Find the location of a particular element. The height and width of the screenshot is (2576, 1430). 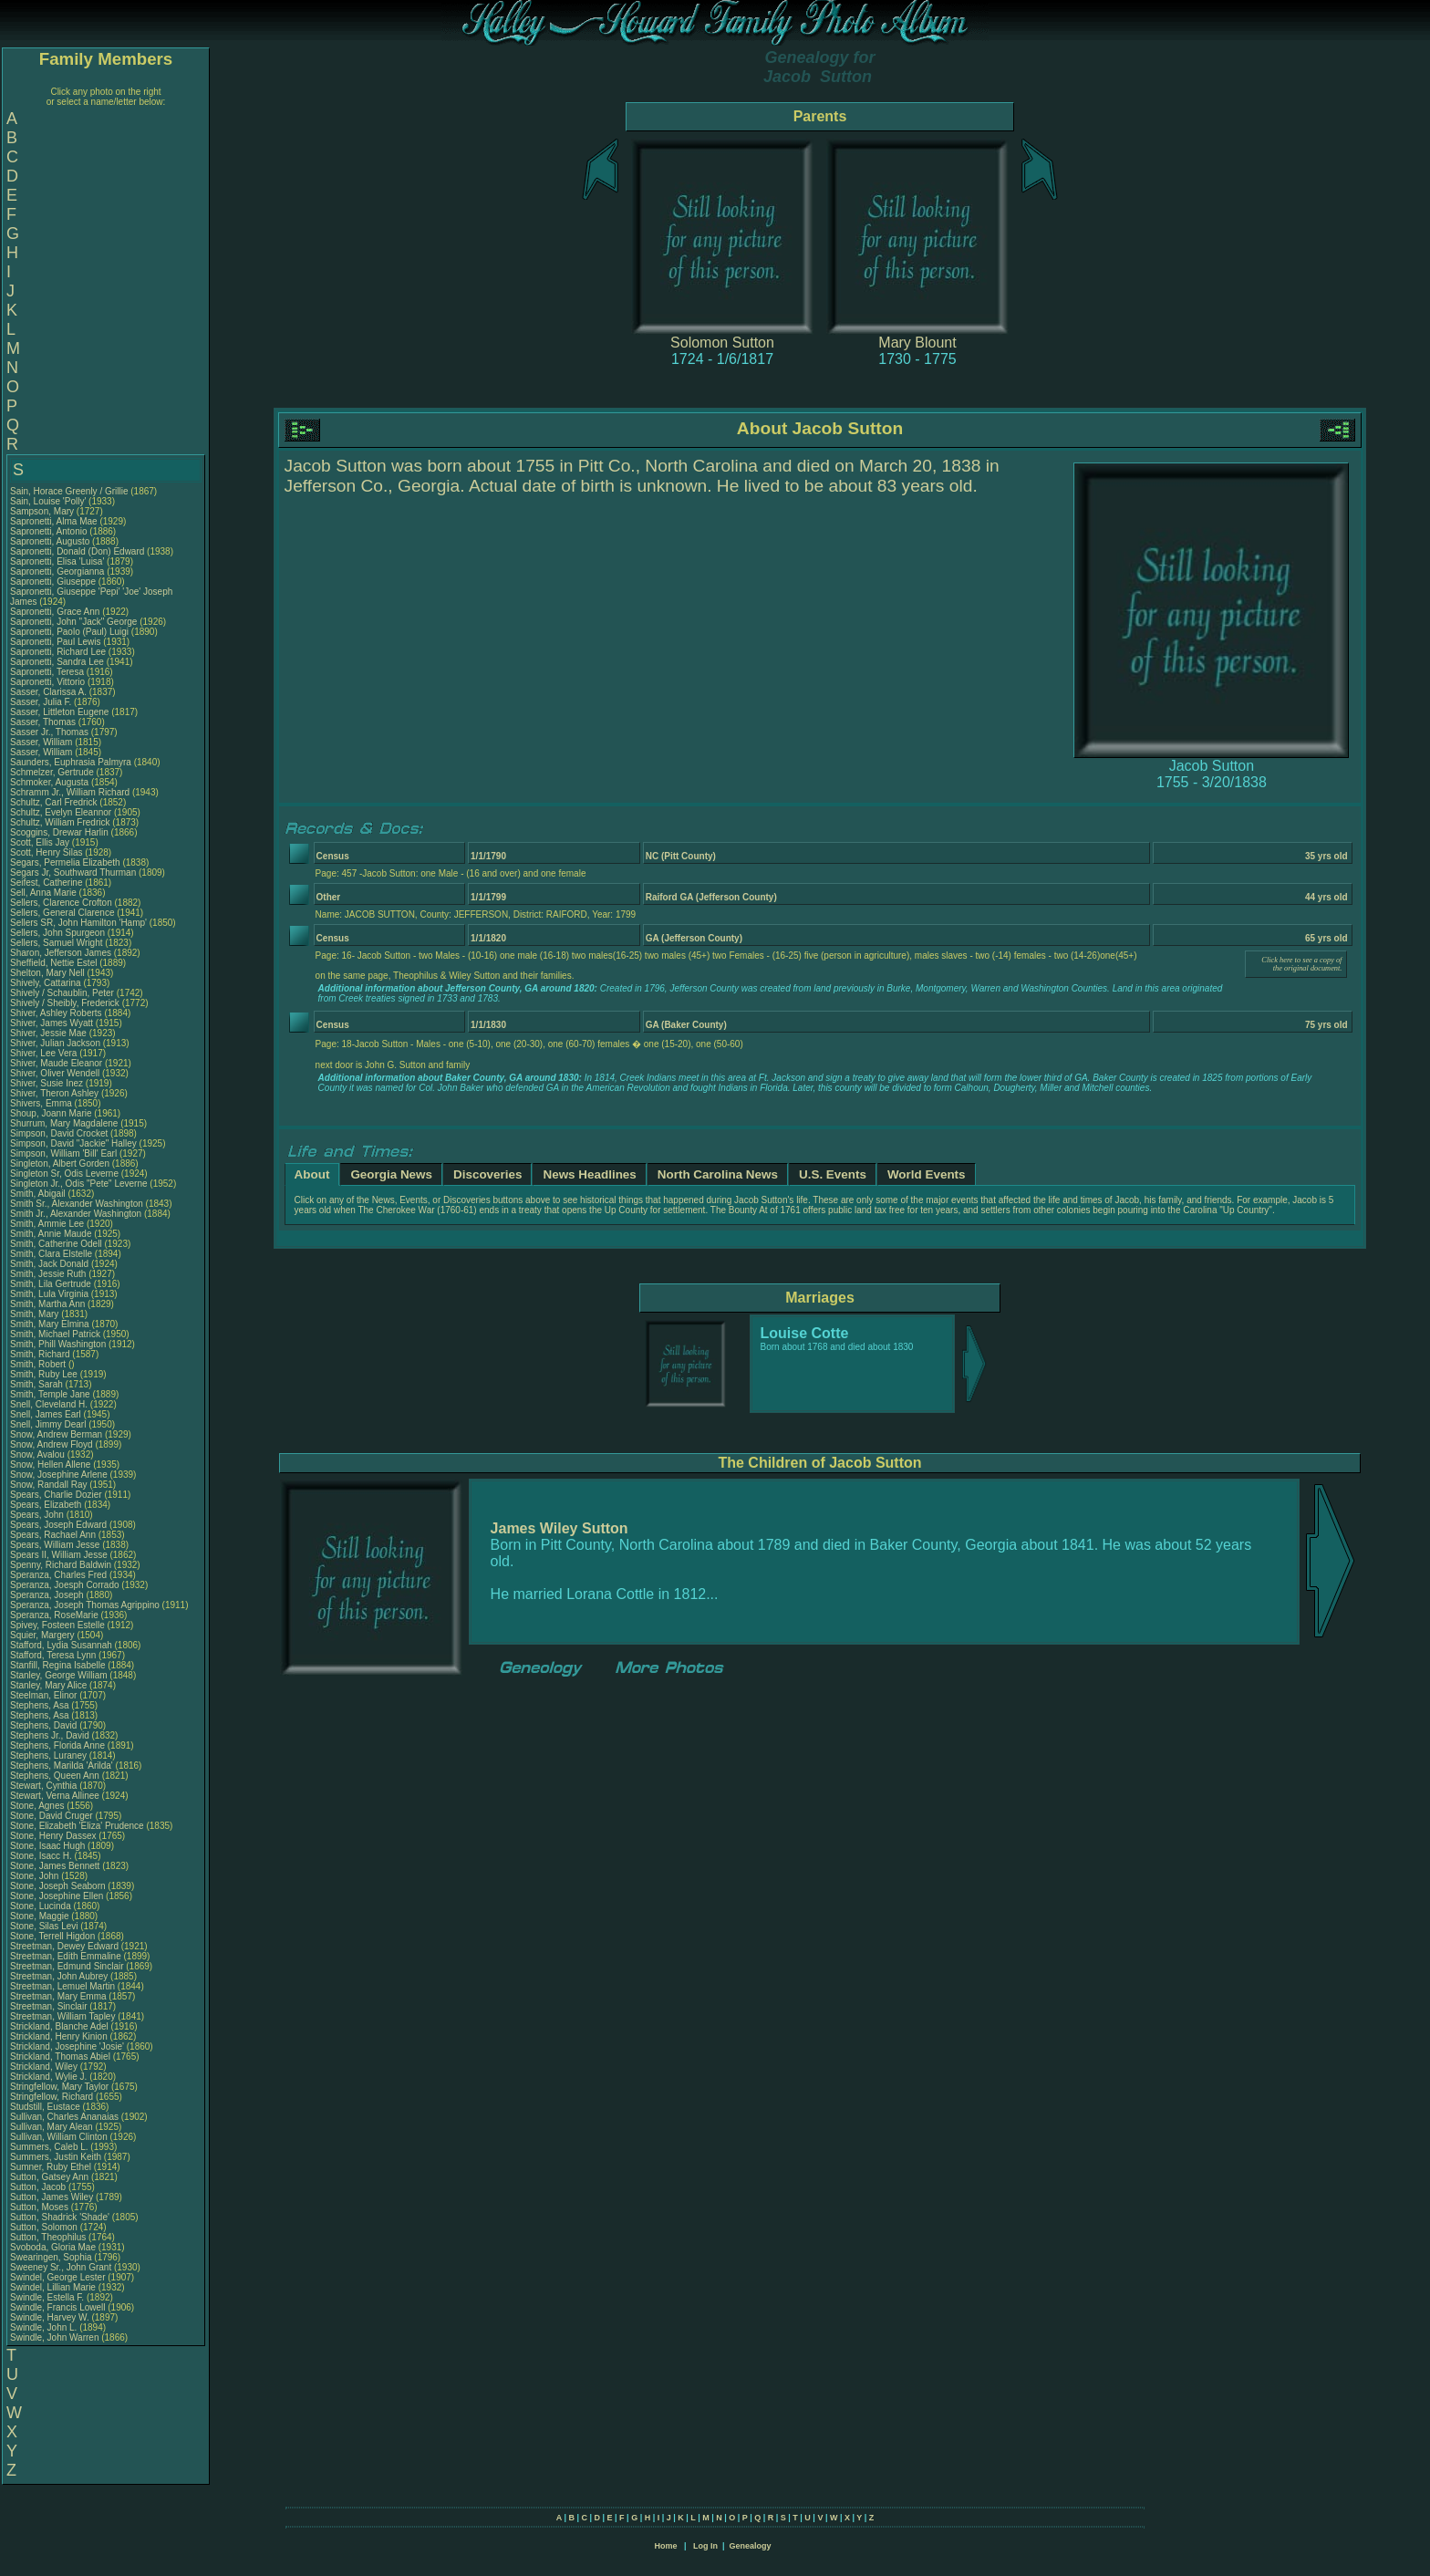

Sutton, James Wiley is located at coordinates (51, 2197).